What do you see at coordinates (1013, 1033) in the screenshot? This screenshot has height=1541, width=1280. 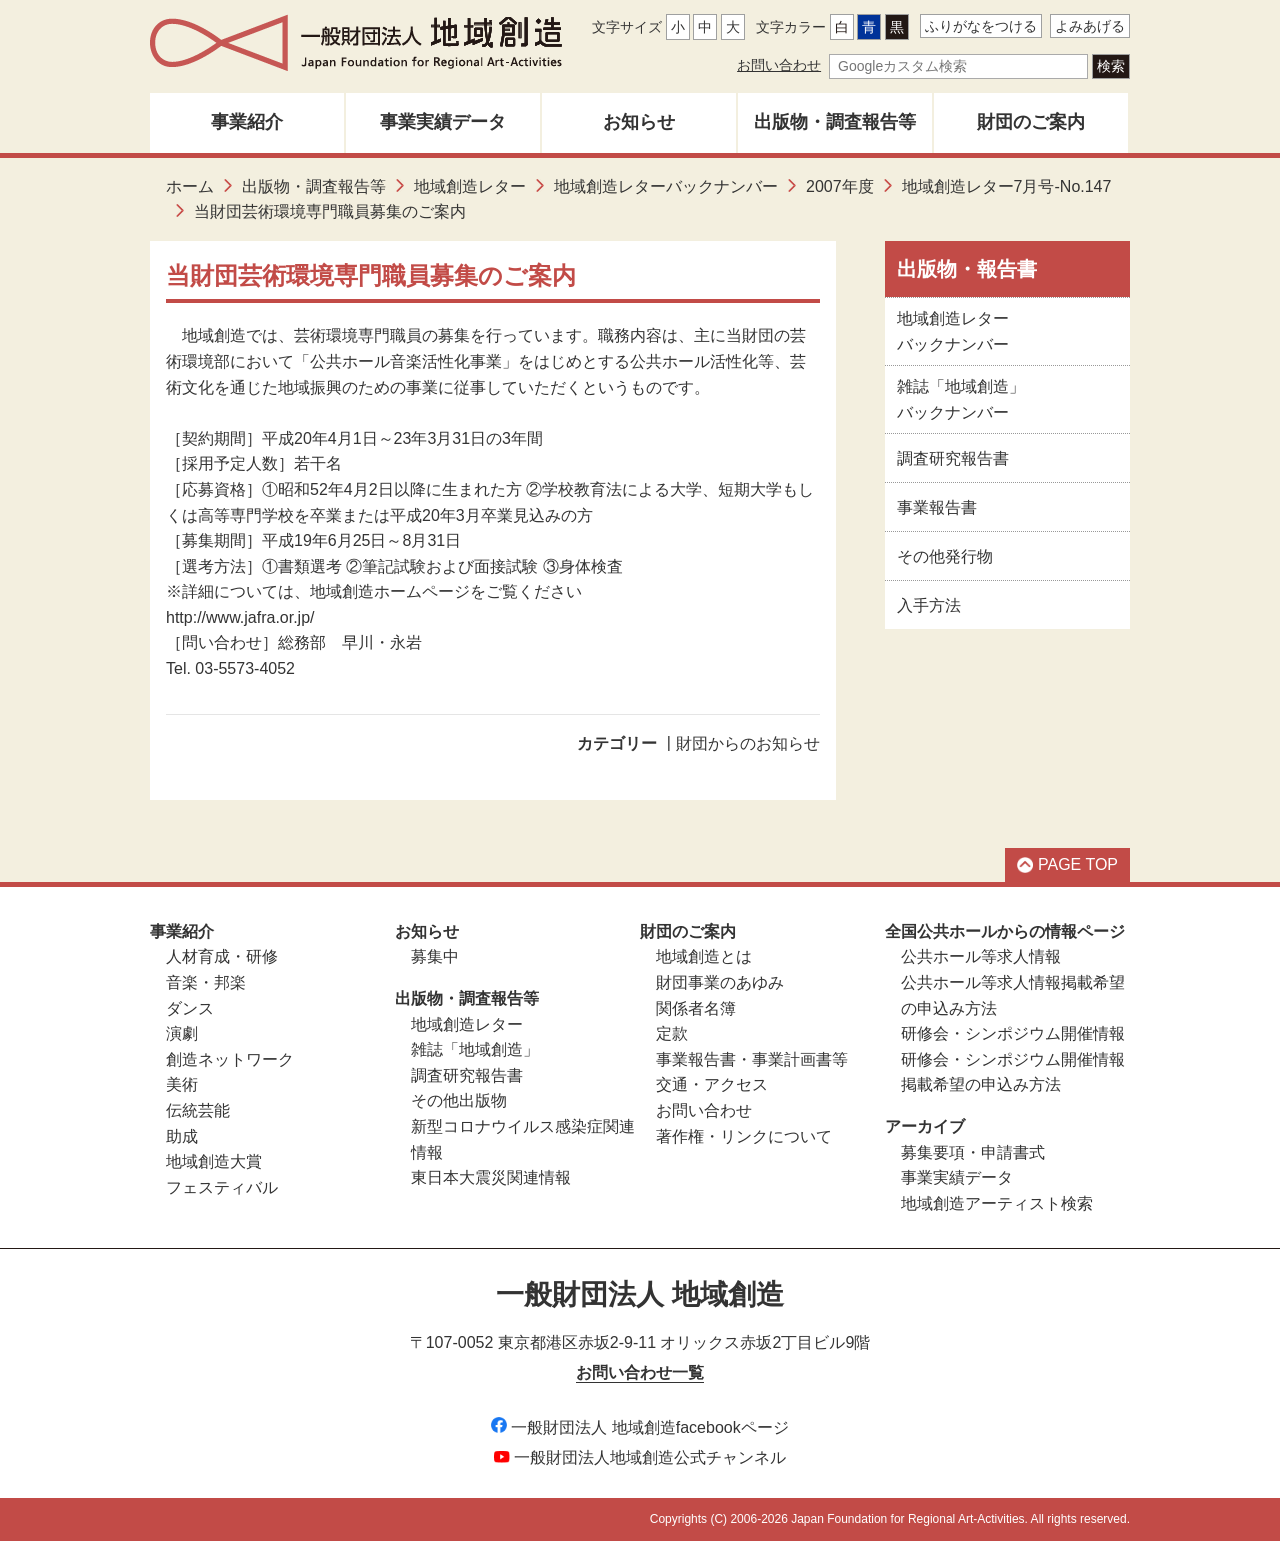 I see `研修会・シンポジウム開催情報` at bounding box center [1013, 1033].